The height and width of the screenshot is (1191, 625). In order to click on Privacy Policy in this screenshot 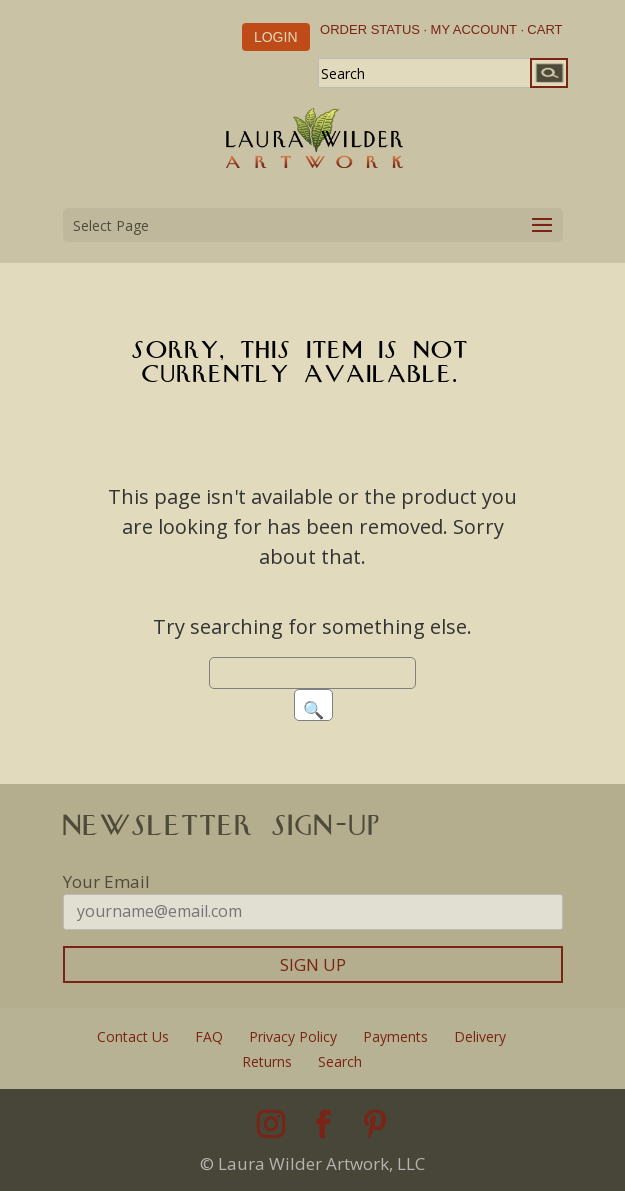, I will do `click(293, 1036)`.